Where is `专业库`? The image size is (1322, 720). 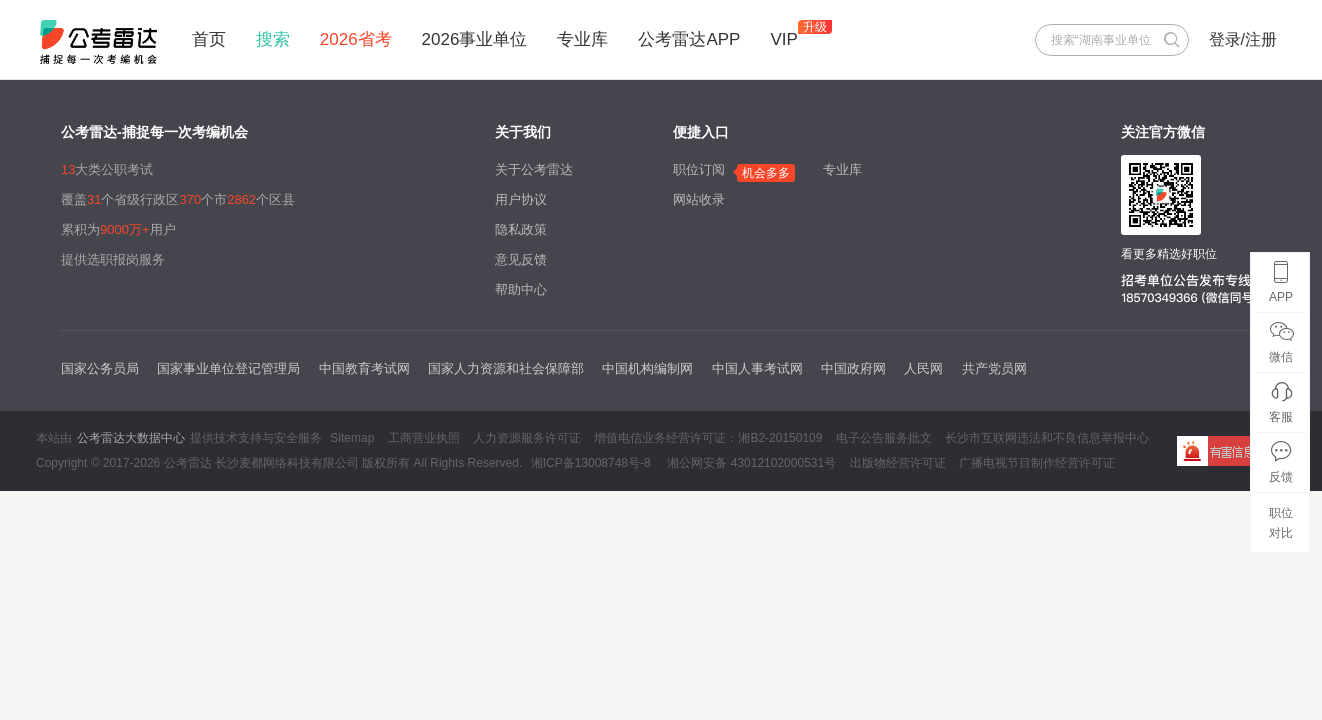
专业库 is located at coordinates (582, 39).